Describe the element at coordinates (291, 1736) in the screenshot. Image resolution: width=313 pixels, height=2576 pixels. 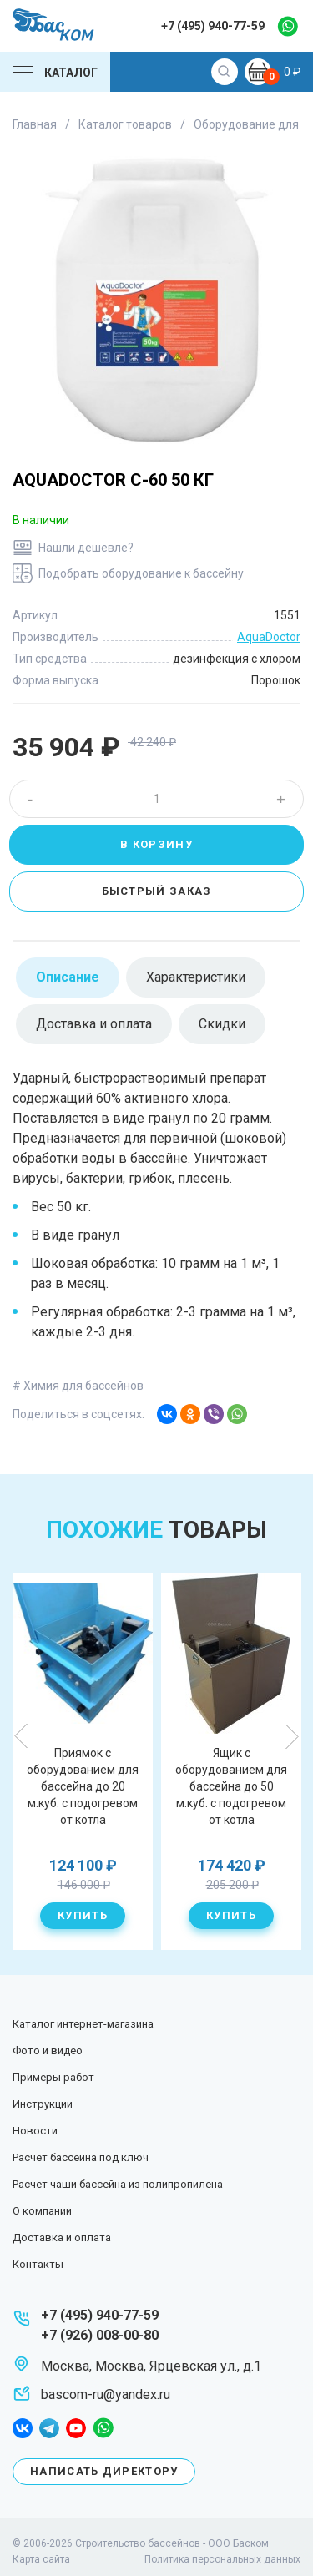
I see `Next` at that location.